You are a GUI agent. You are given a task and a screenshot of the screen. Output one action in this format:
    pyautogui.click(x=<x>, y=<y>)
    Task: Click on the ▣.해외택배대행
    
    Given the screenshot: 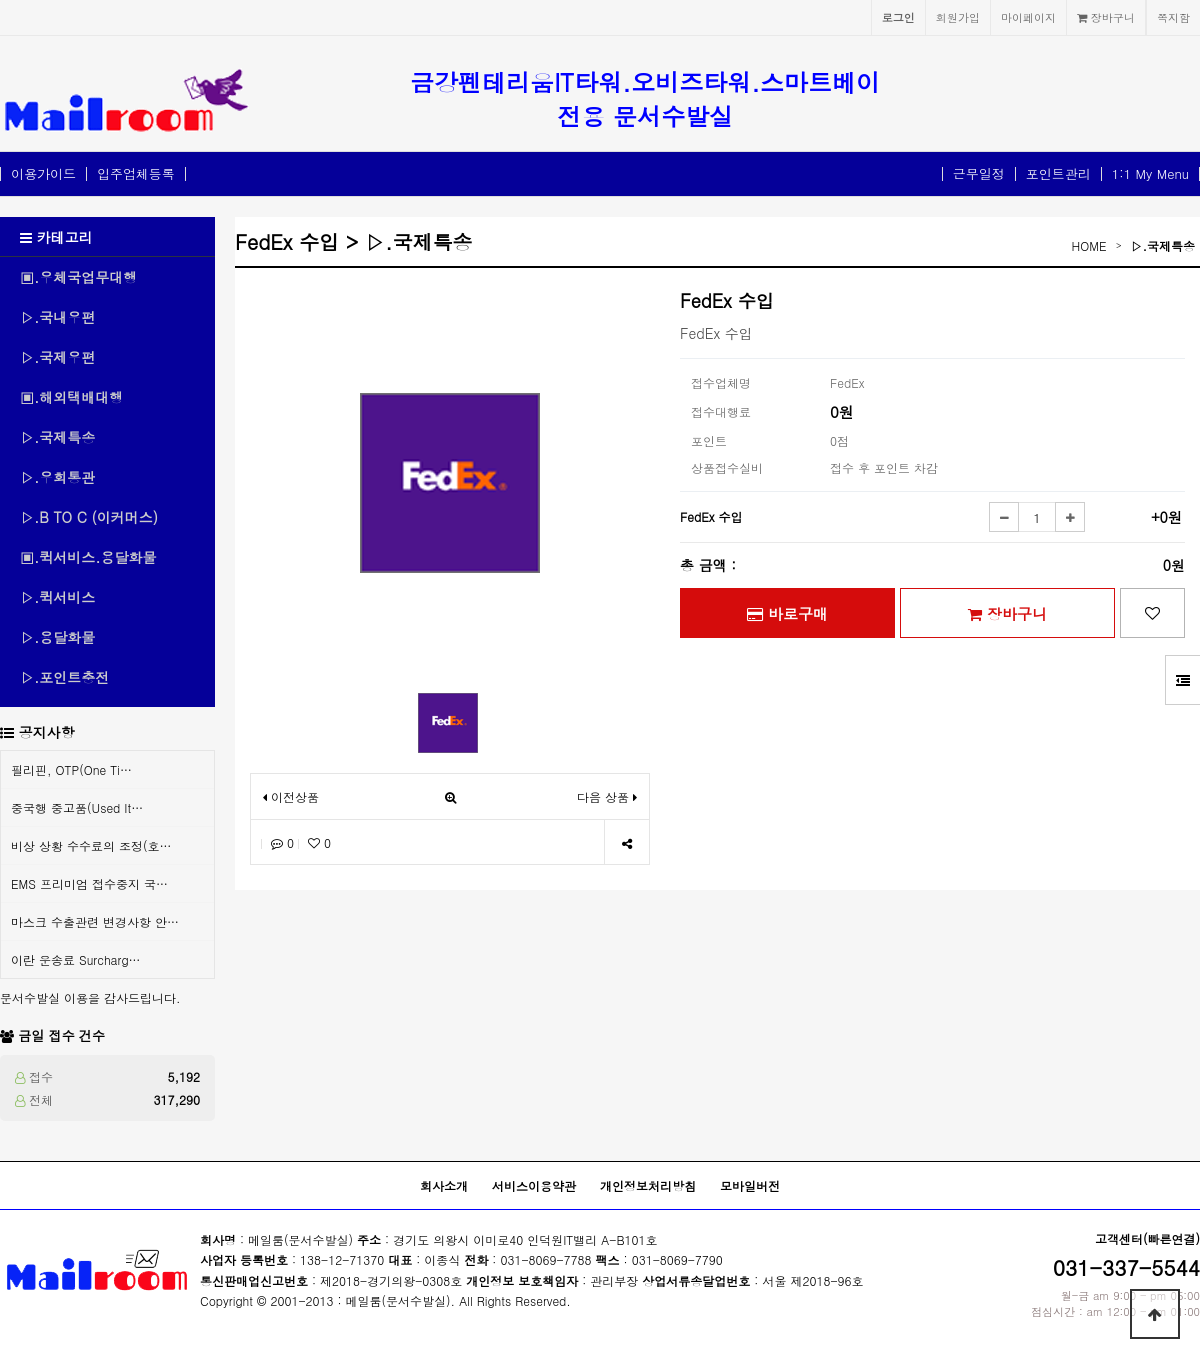 What is the action you would take?
    pyautogui.click(x=71, y=397)
    